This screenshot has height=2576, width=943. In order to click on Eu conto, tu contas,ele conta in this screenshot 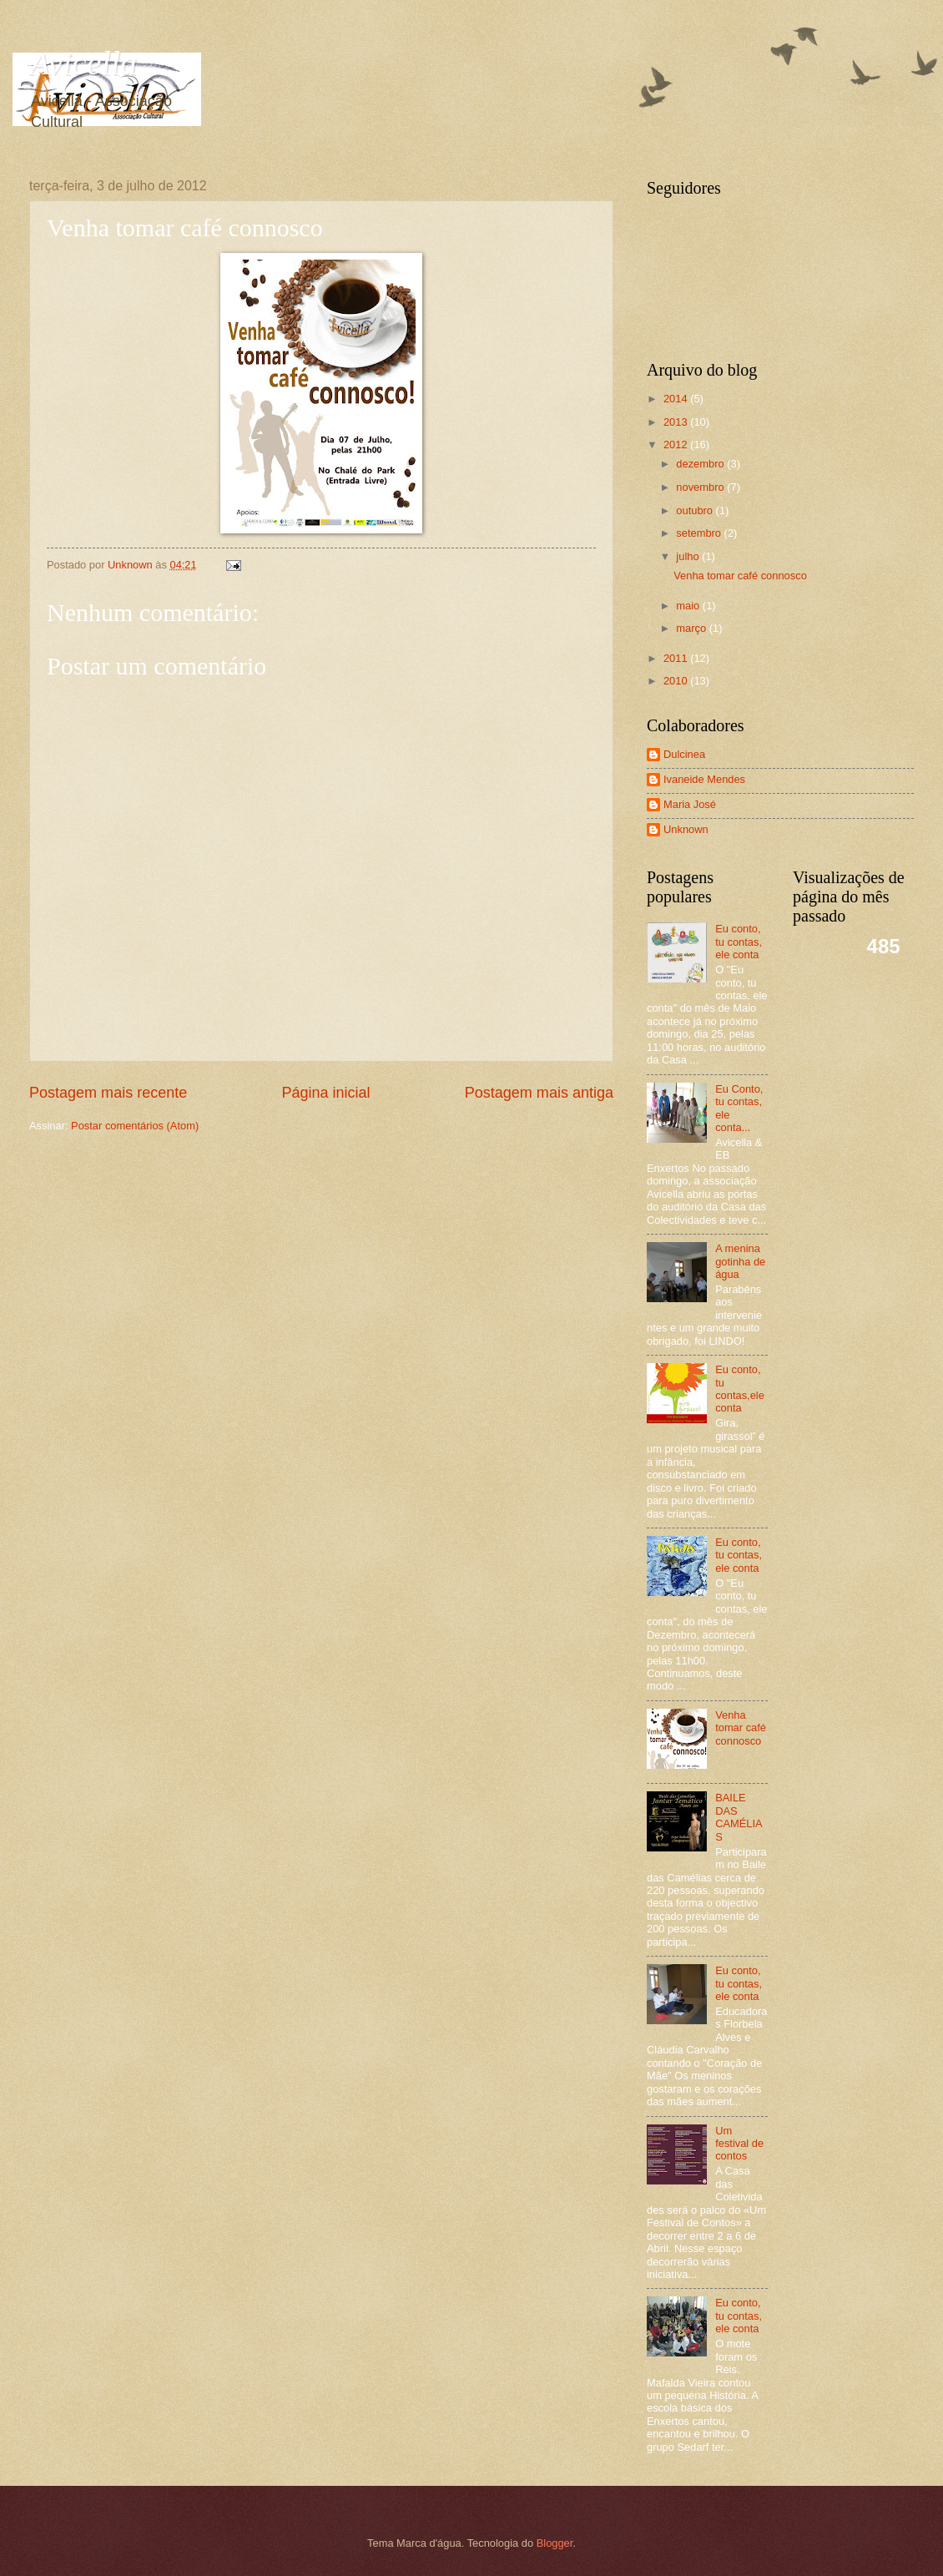, I will do `click(739, 1388)`.